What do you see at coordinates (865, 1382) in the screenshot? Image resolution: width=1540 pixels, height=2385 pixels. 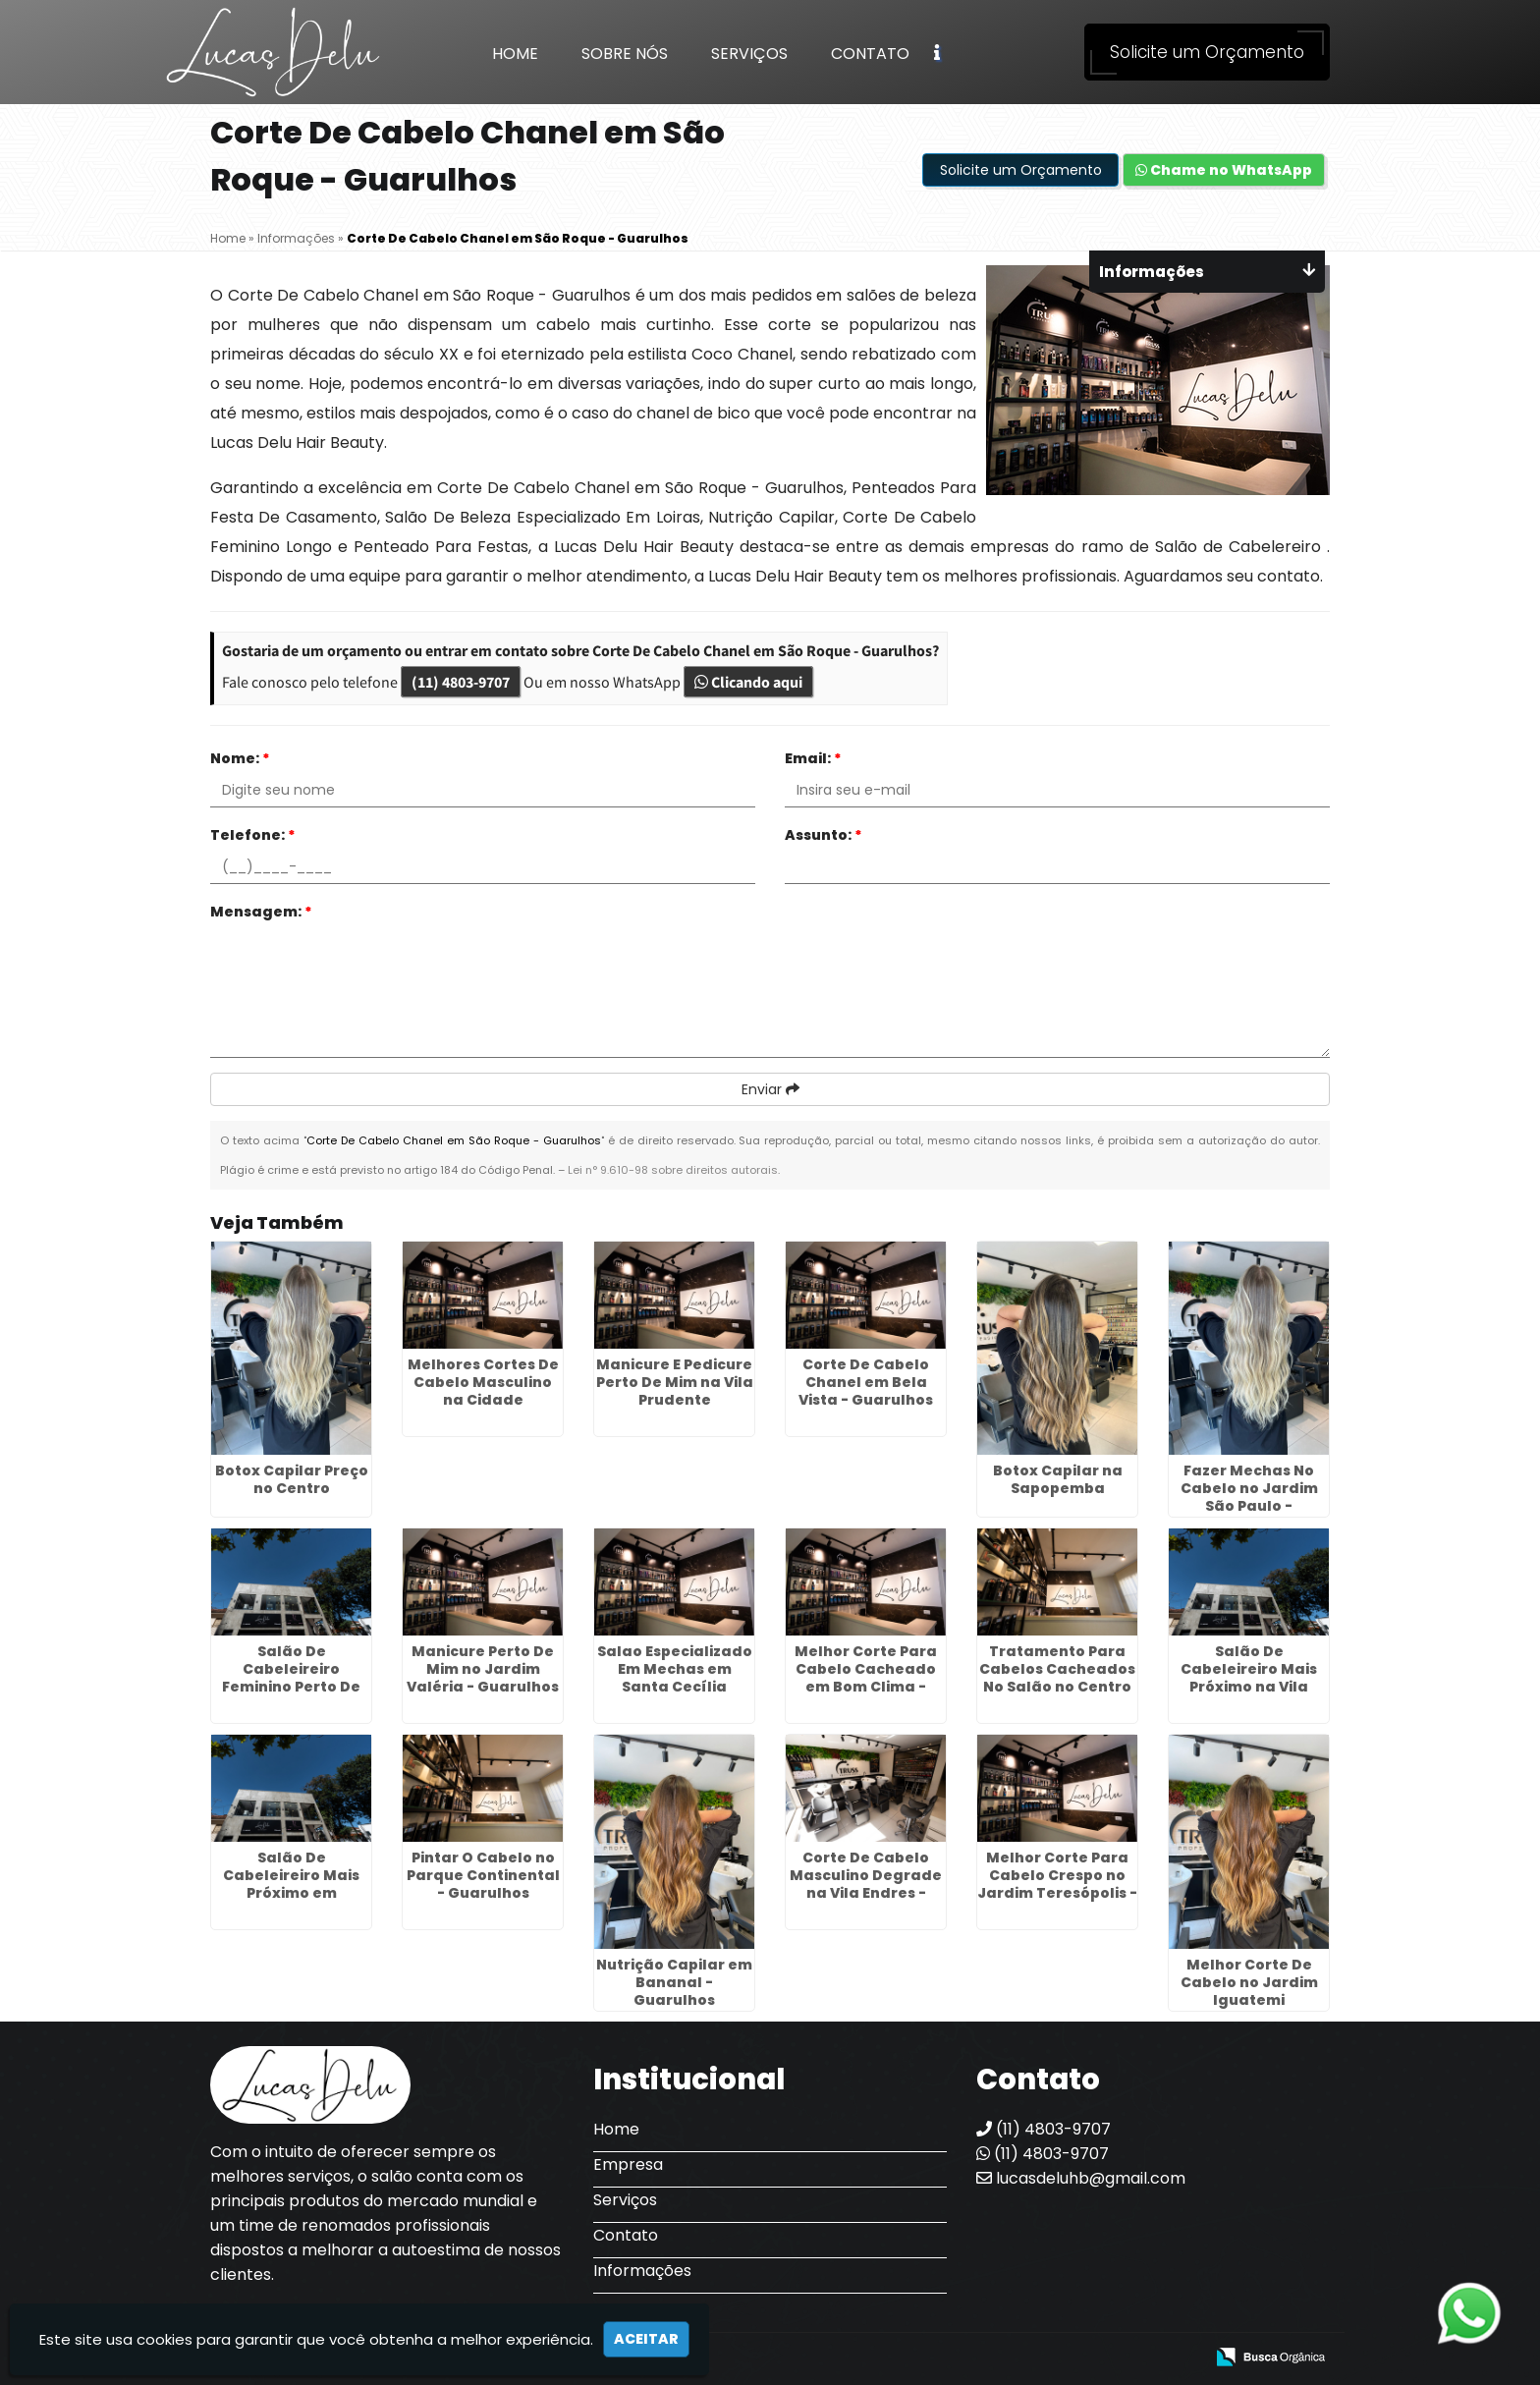 I see `Corte De Cabelo Chanel em Bela Vista - Guarulhos` at bounding box center [865, 1382].